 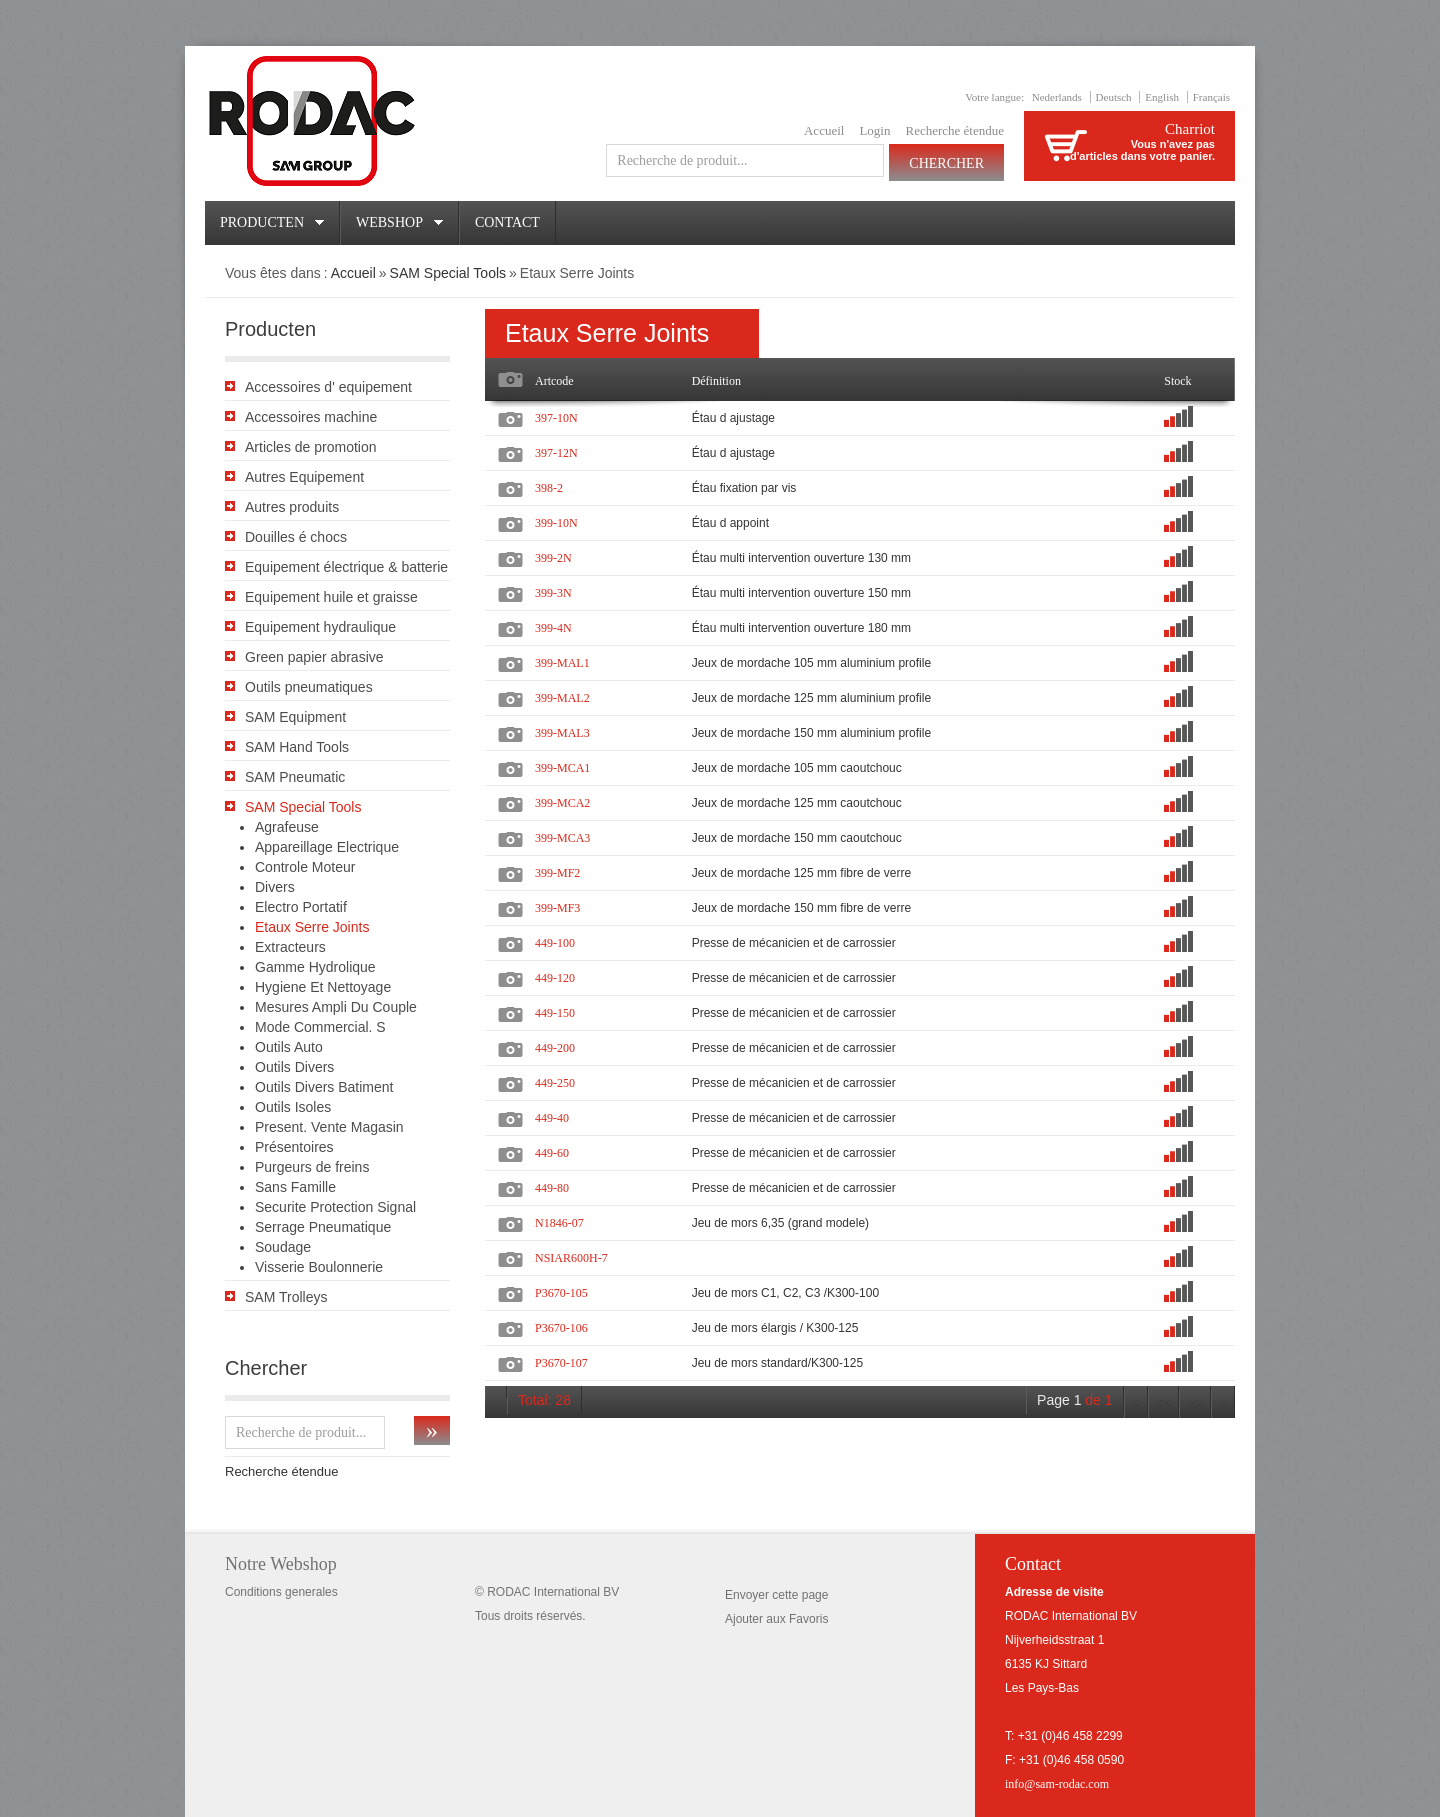 What do you see at coordinates (281, 1592) in the screenshot?
I see `Conditions generales` at bounding box center [281, 1592].